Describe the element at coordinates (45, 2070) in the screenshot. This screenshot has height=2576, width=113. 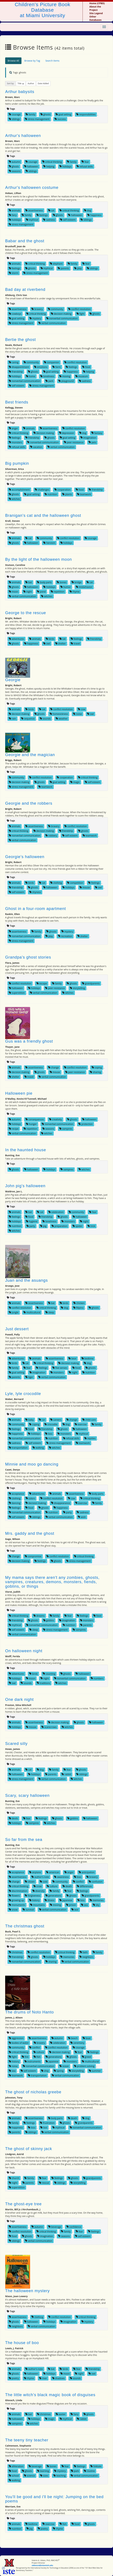
I see `ship` at that location.